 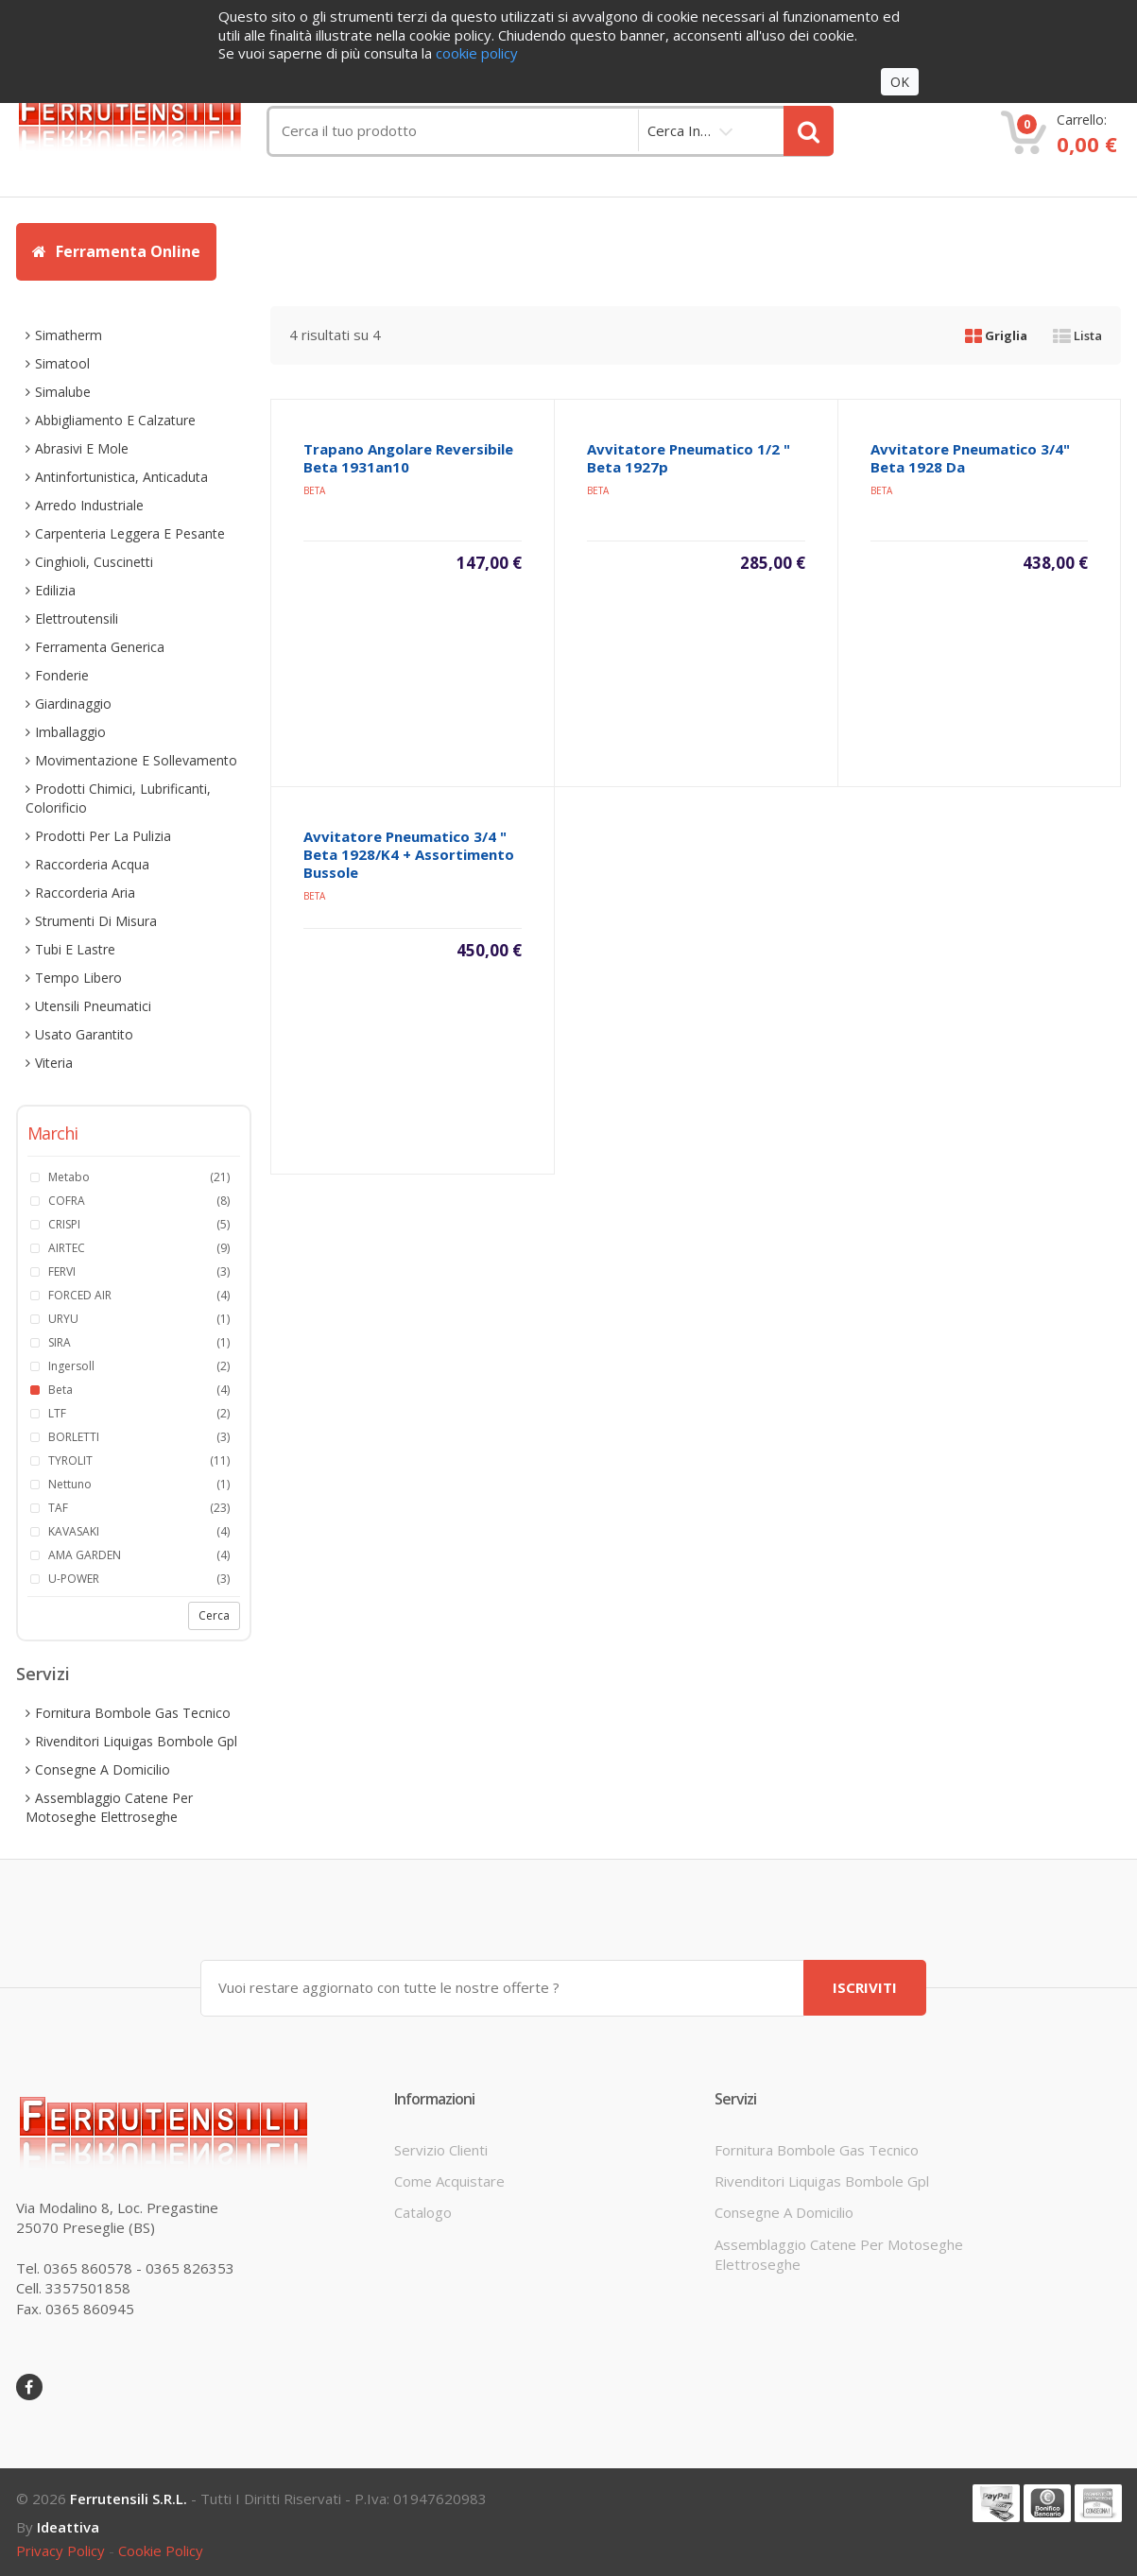 What do you see at coordinates (103, 836) in the screenshot?
I see `prodotti per la pulizia` at bounding box center [103, 836].